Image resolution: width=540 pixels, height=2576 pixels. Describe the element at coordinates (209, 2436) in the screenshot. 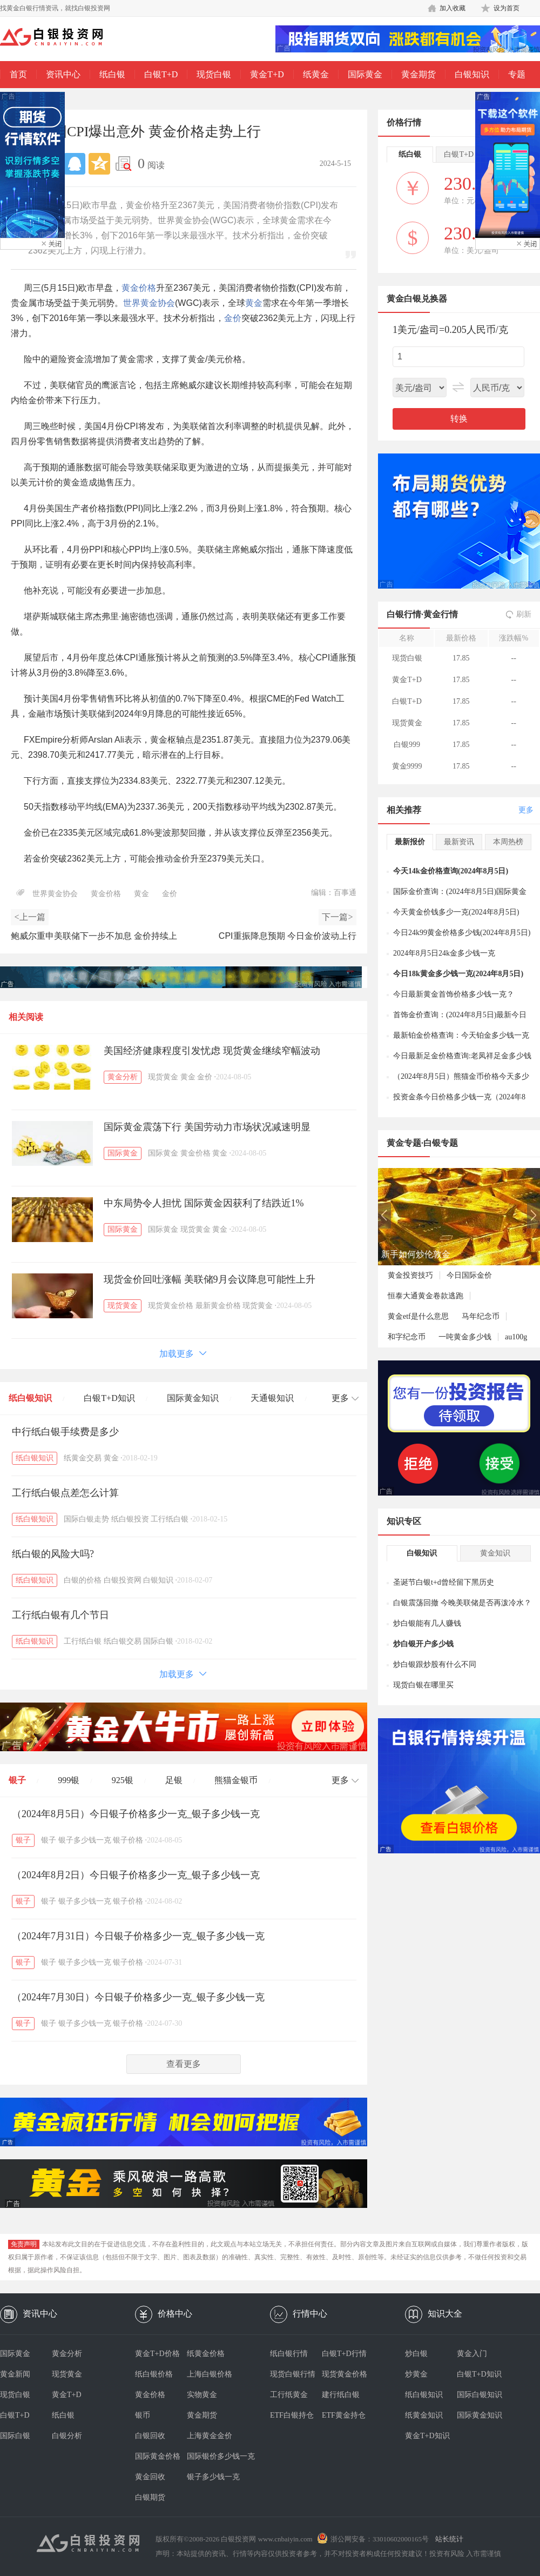

I see `上海黄金金价` at that location.